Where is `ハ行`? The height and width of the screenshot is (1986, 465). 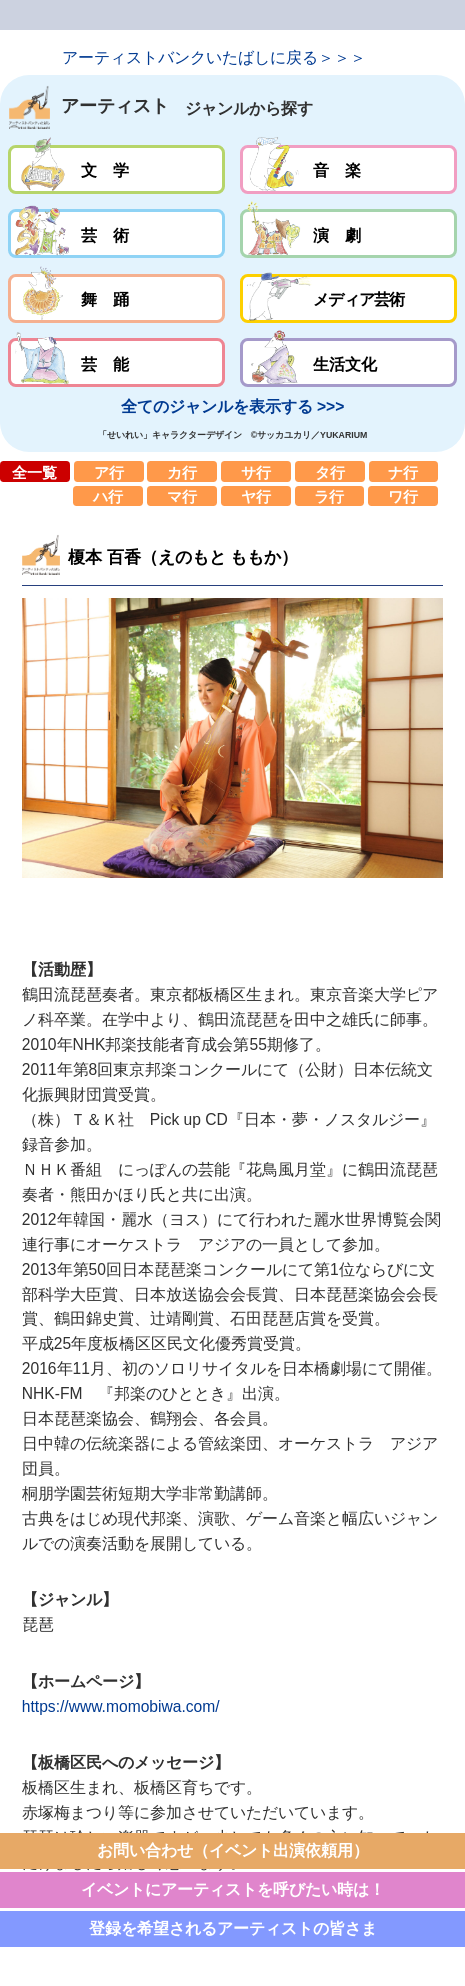 ハ行 is located at coordinates (108, 496).